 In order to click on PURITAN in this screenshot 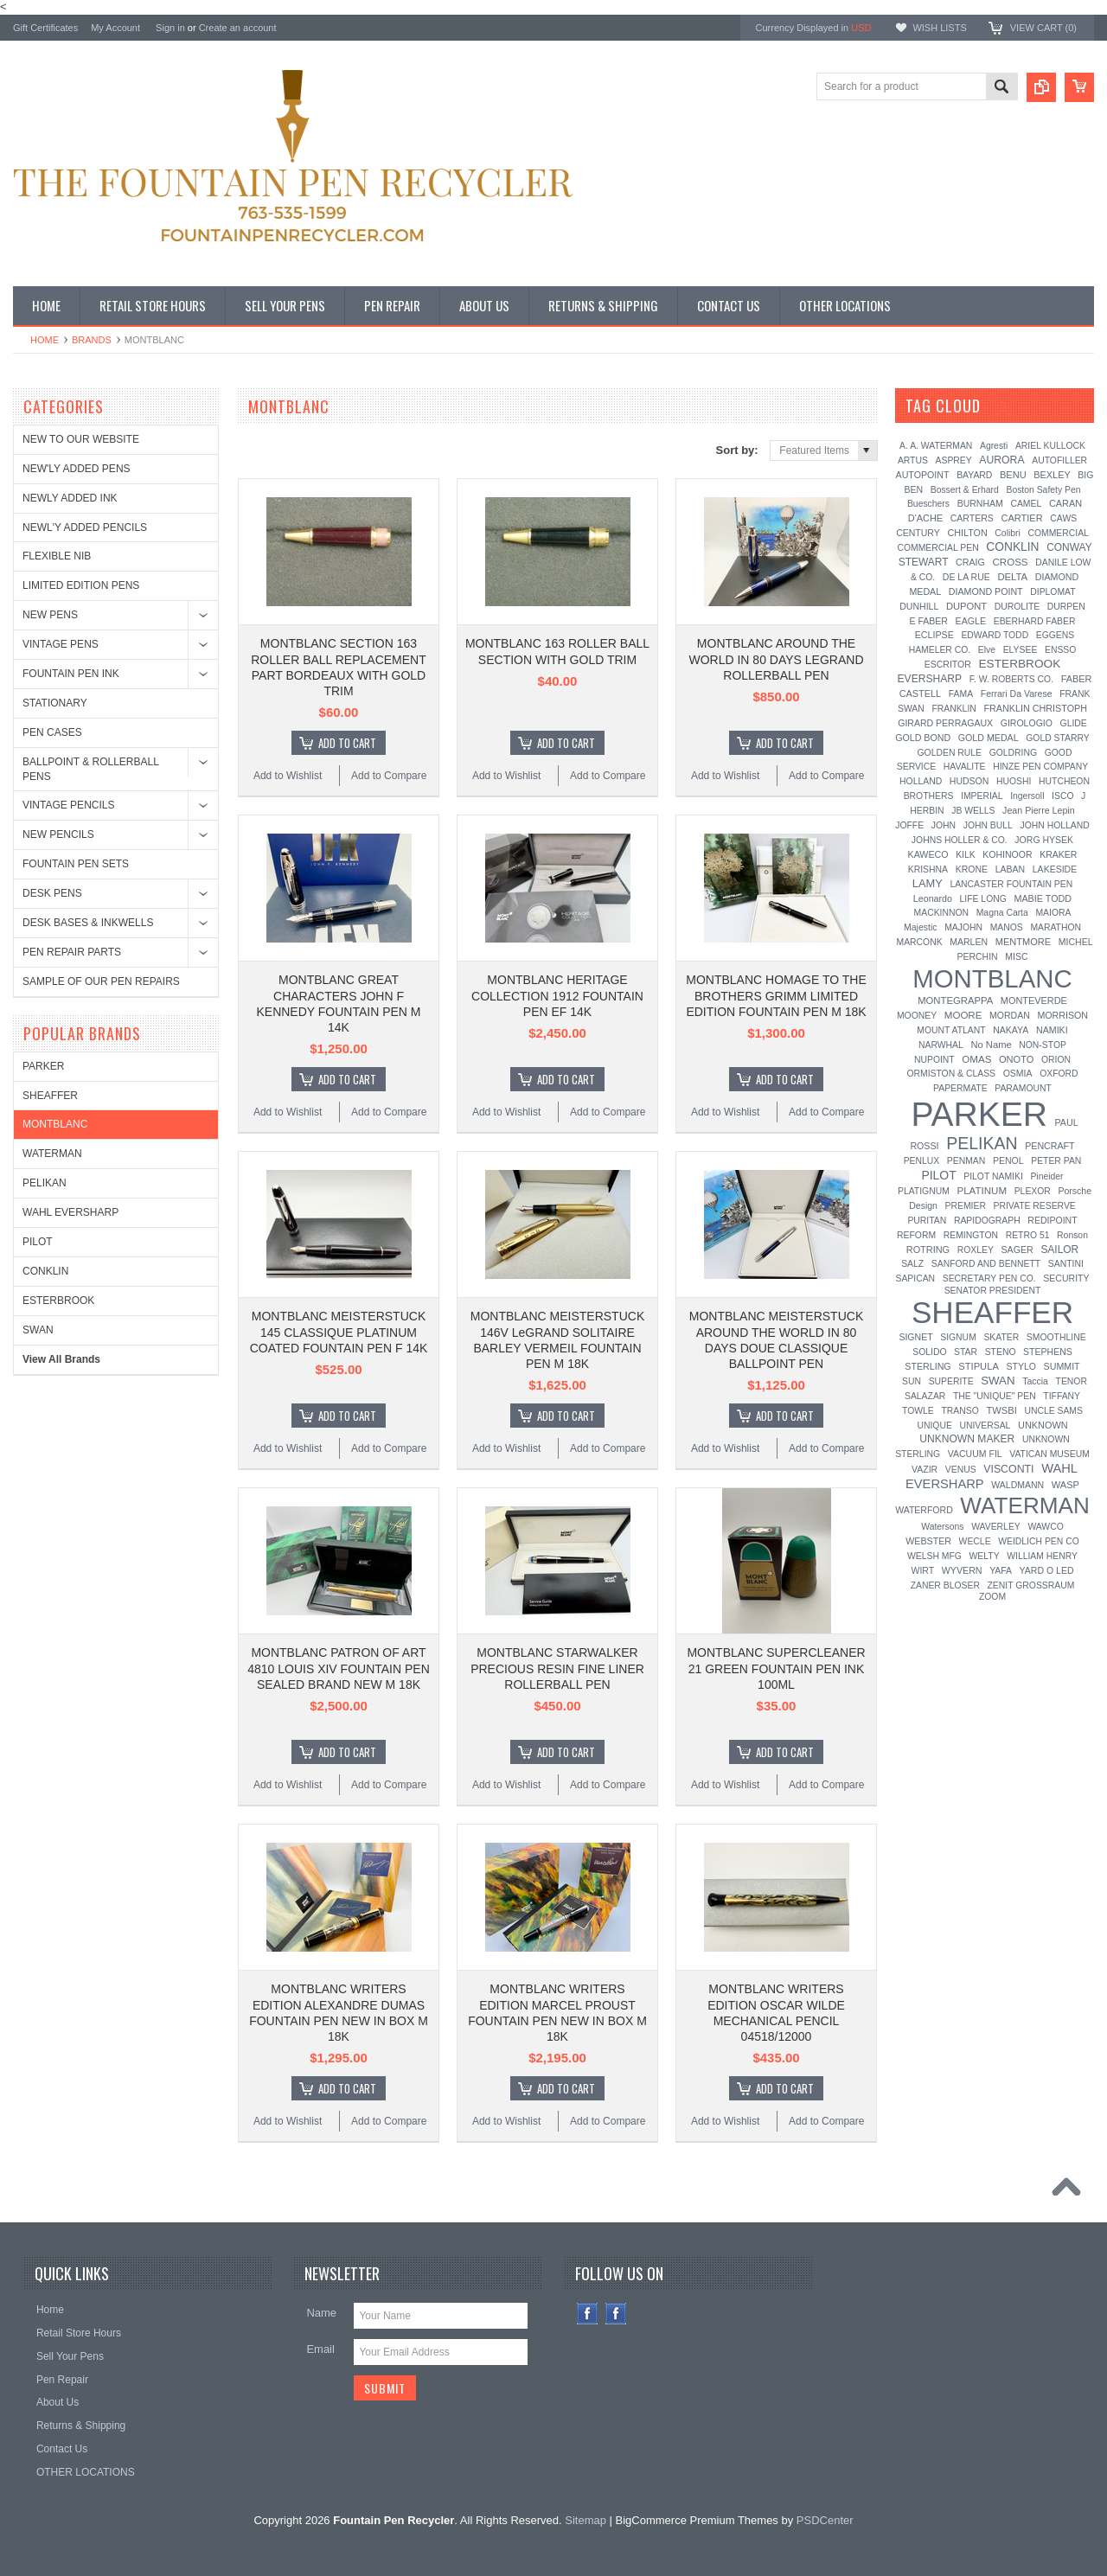, I will do `click(926, 1220)`.